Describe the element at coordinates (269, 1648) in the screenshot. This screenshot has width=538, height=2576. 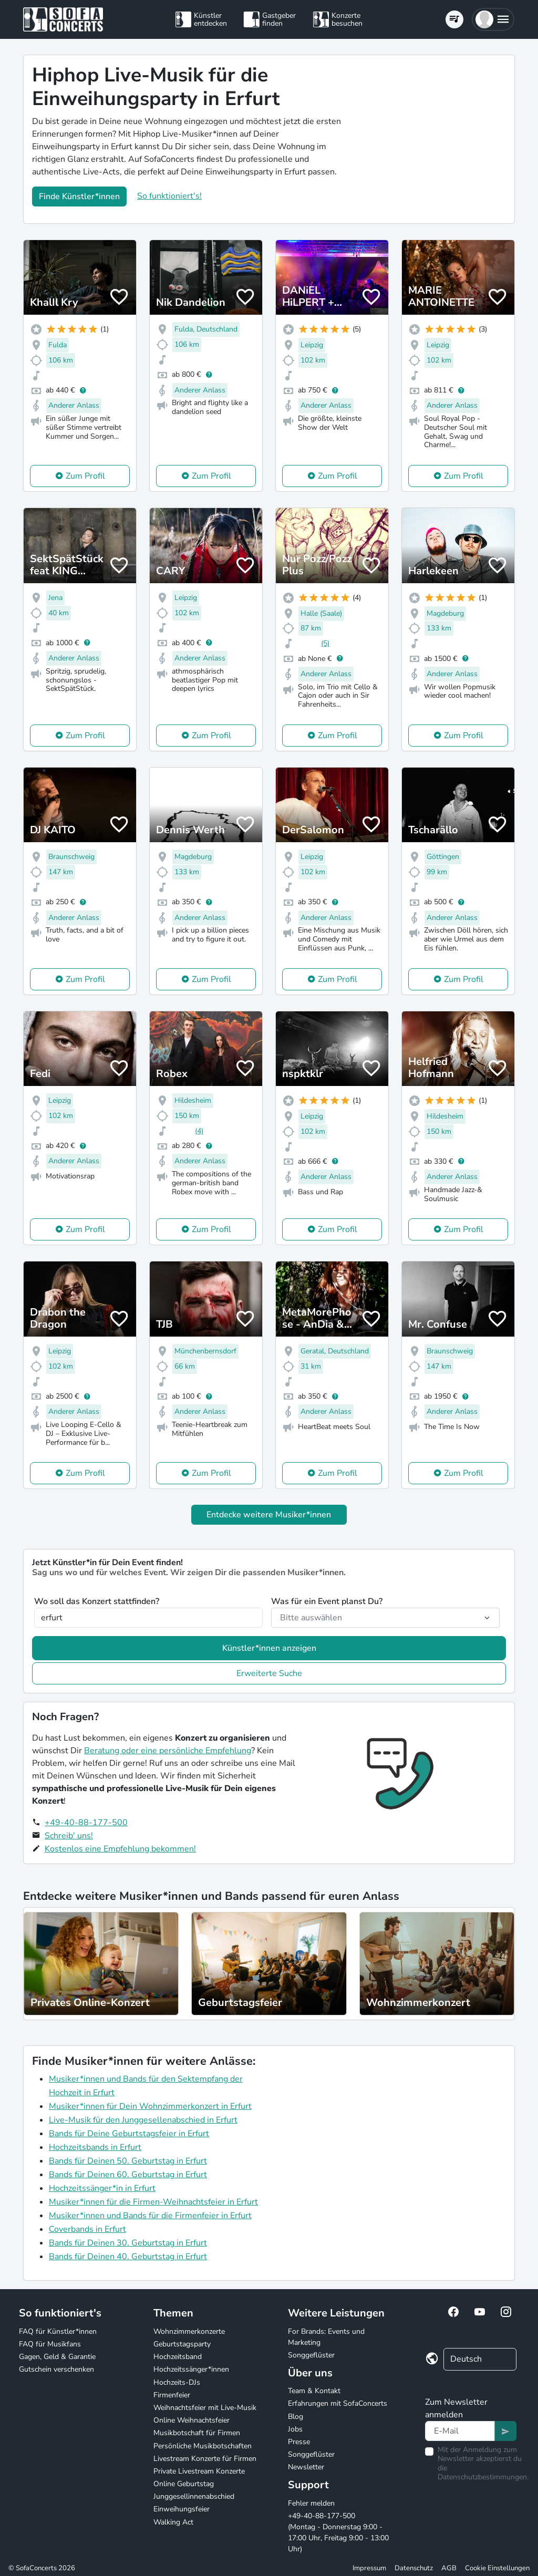
I see `Künstler*innen anzeigen` at that location.